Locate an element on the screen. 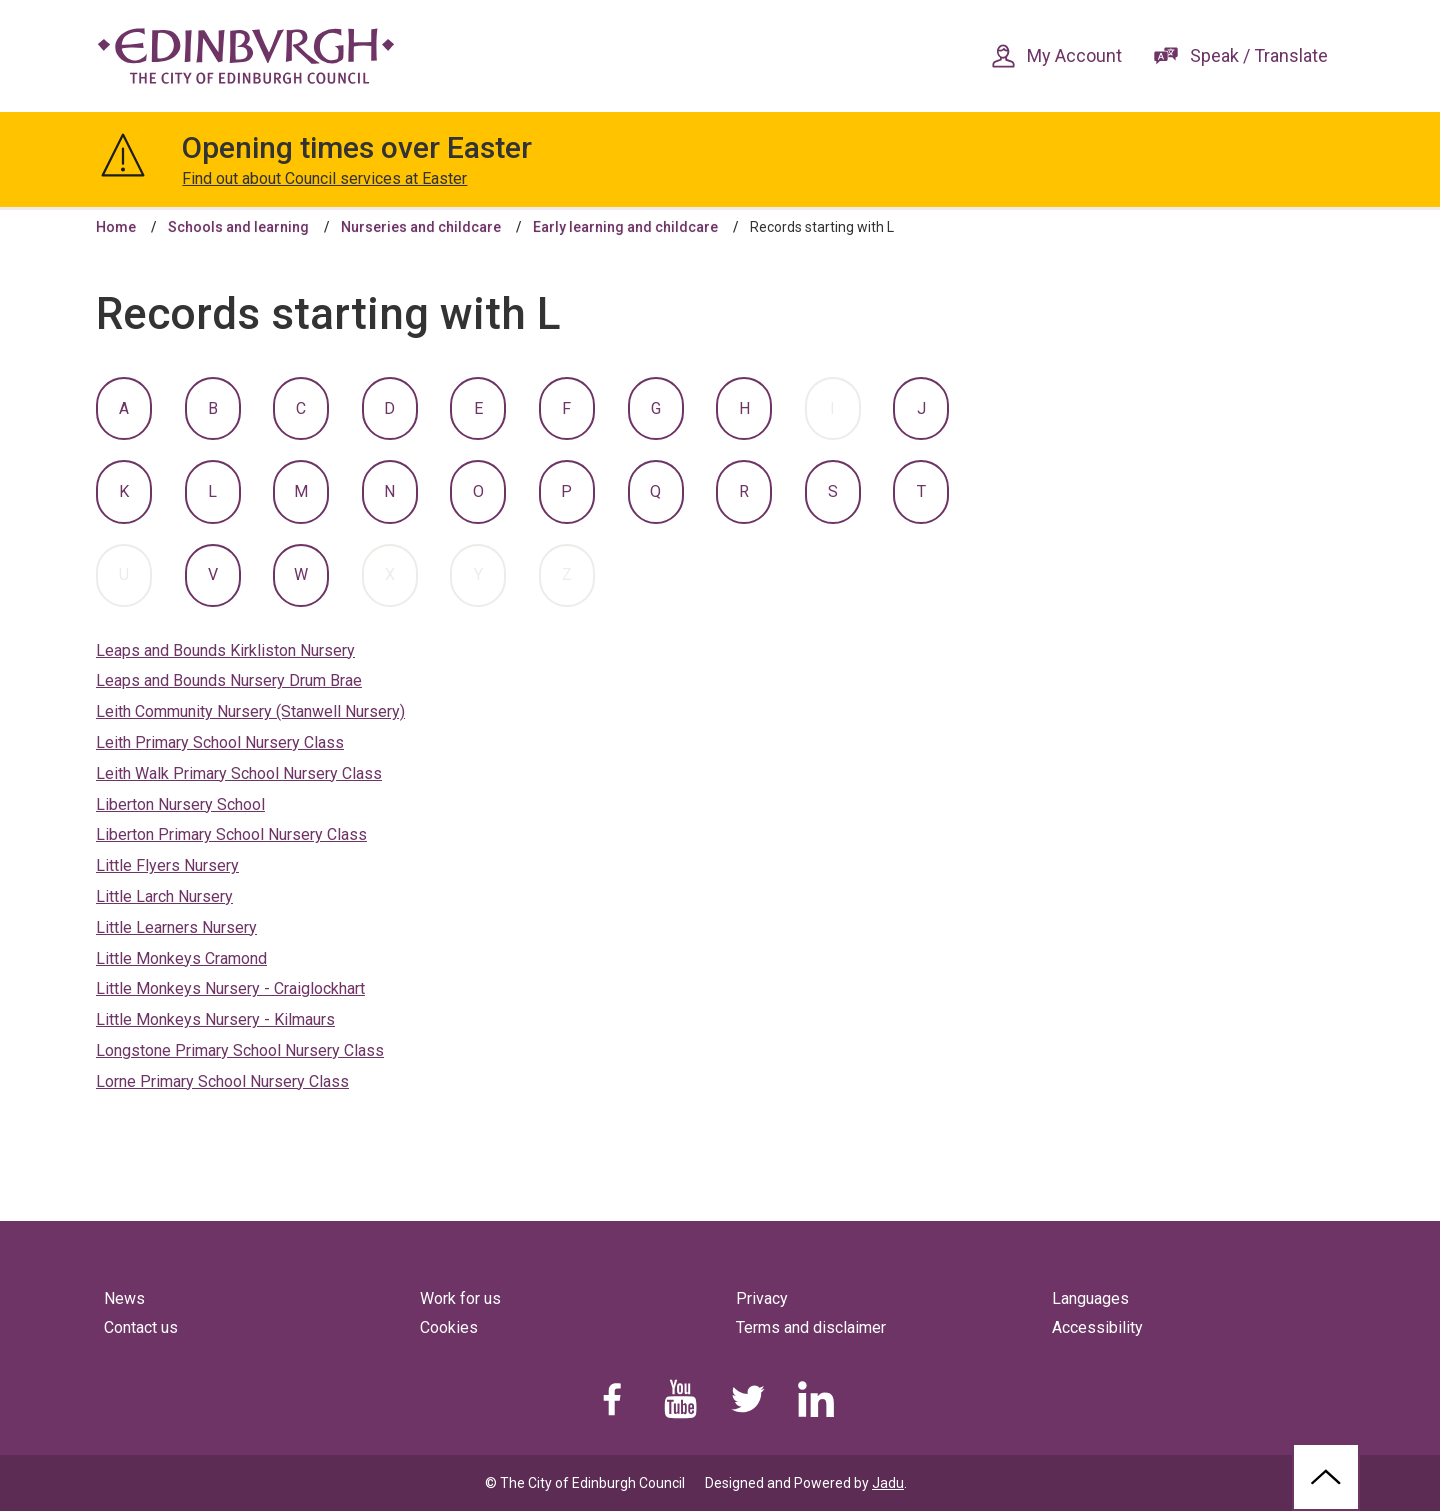  Liberton Primary School Nursery Class is located at coordinates (231, 834).